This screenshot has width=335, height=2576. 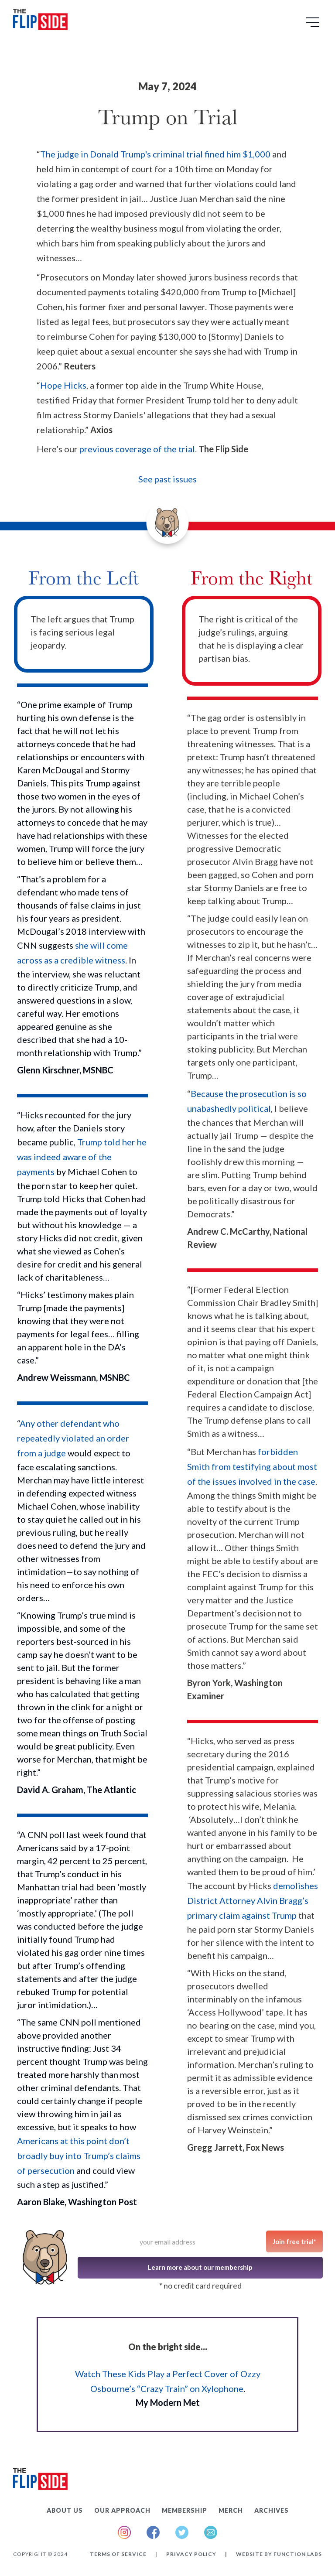 What do you see at coordinates (252, 1900) in the screenshot?
I see `demolishes District Attorney Alvin Bragg’s primary claim against Trump` at bounding box center [252, 1900].